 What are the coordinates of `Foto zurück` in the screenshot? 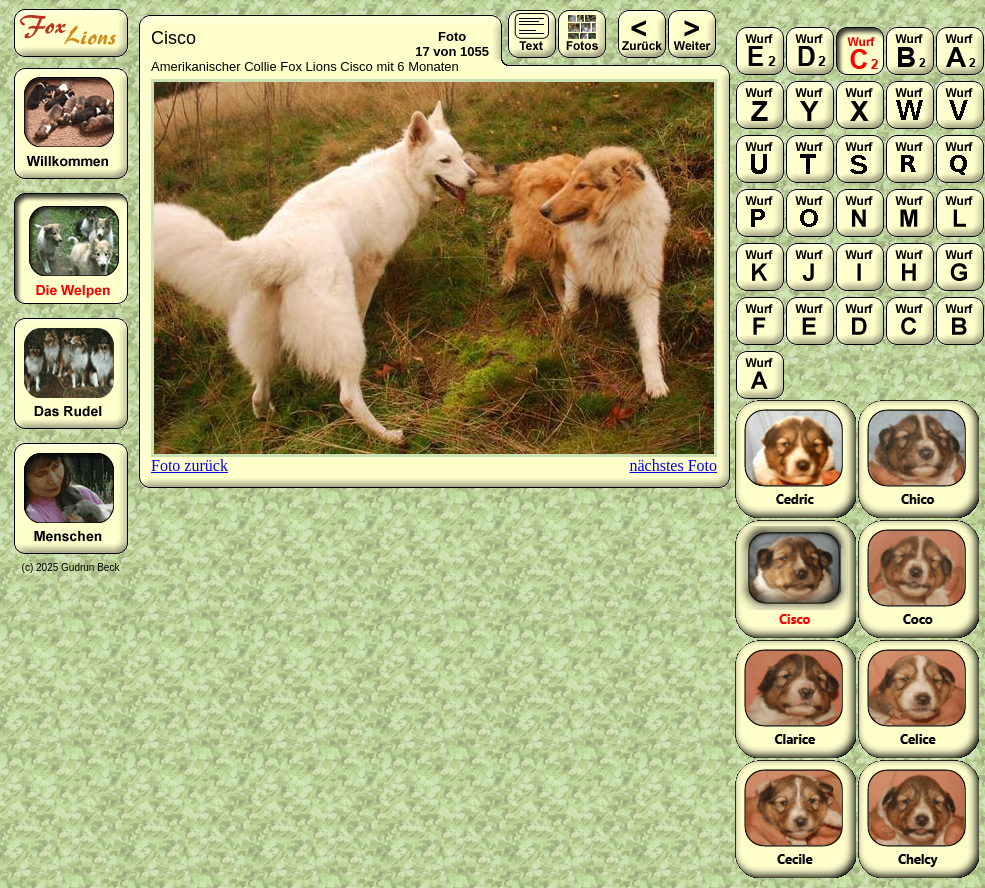 It's located at (189, 465).